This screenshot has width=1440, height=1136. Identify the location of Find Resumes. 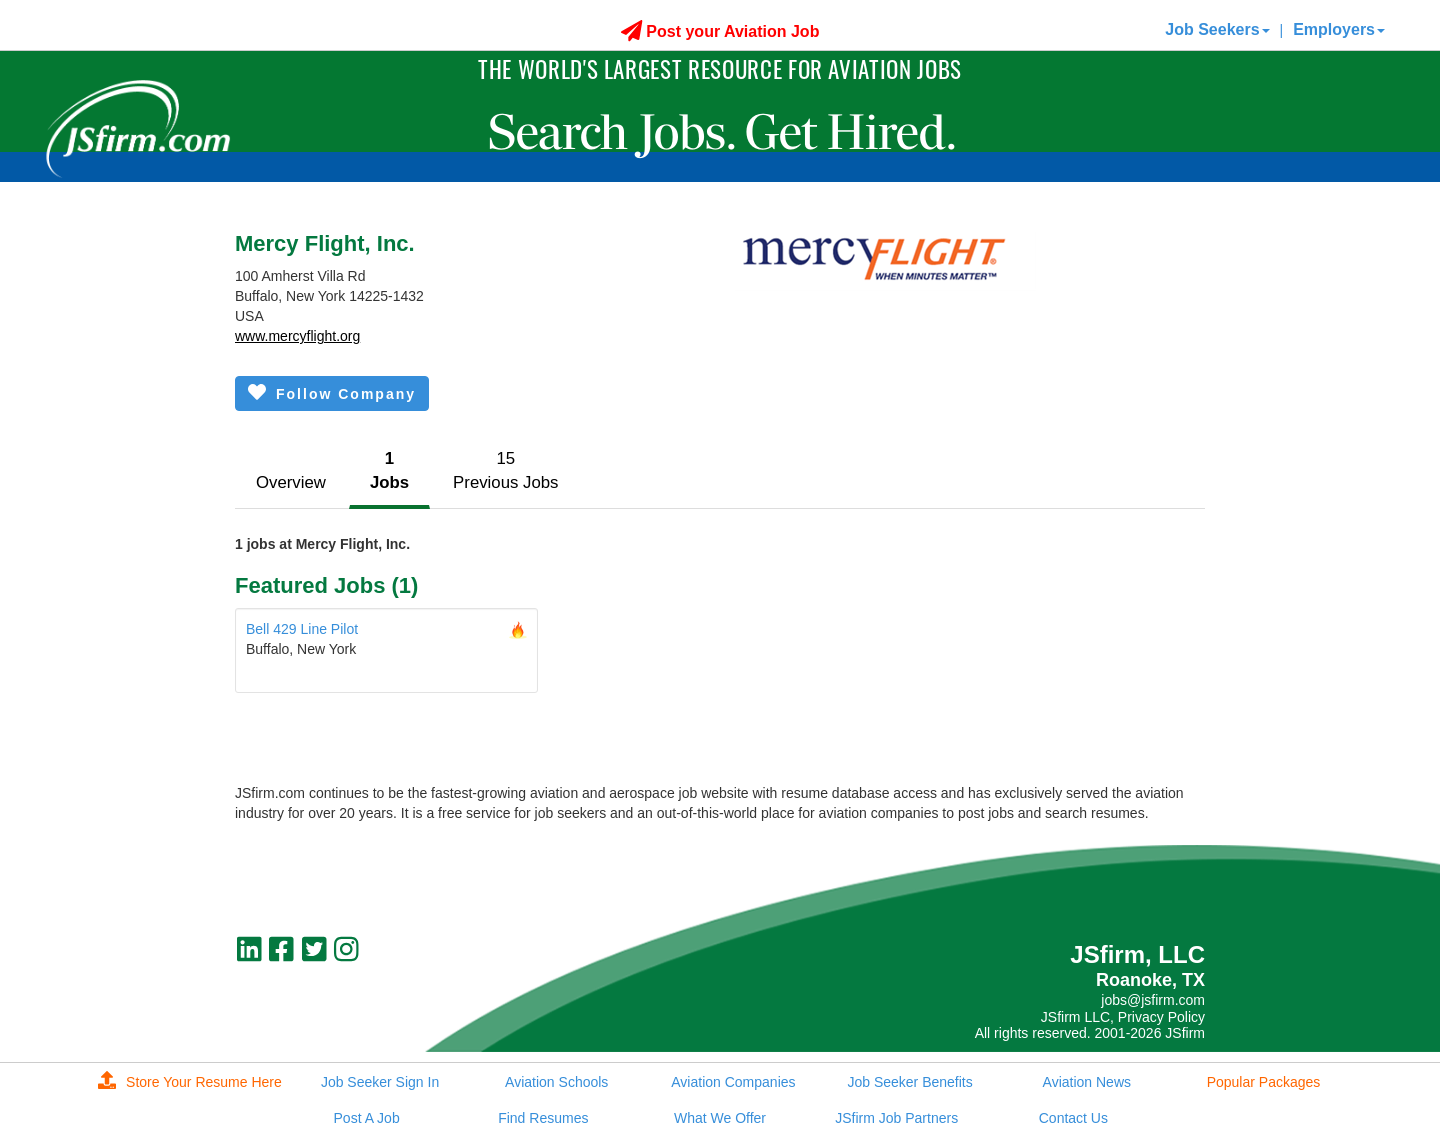
(543, 1118).